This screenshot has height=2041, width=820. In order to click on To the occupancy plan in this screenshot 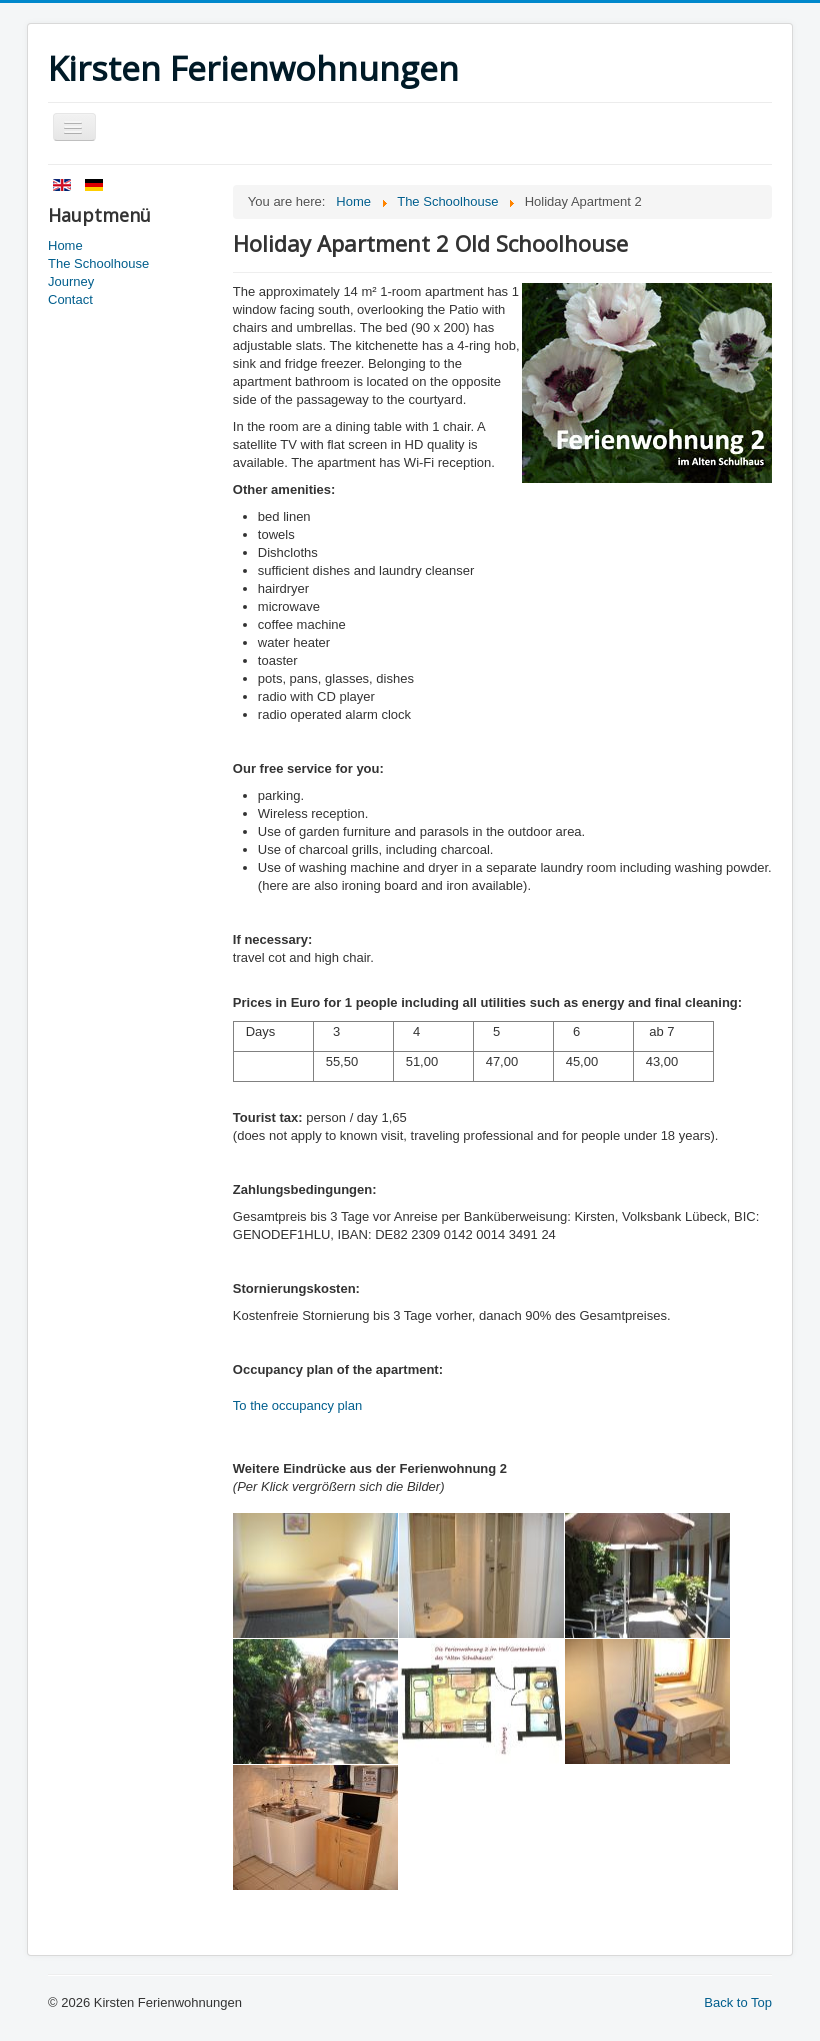, I will do `click(297, 1405)`.